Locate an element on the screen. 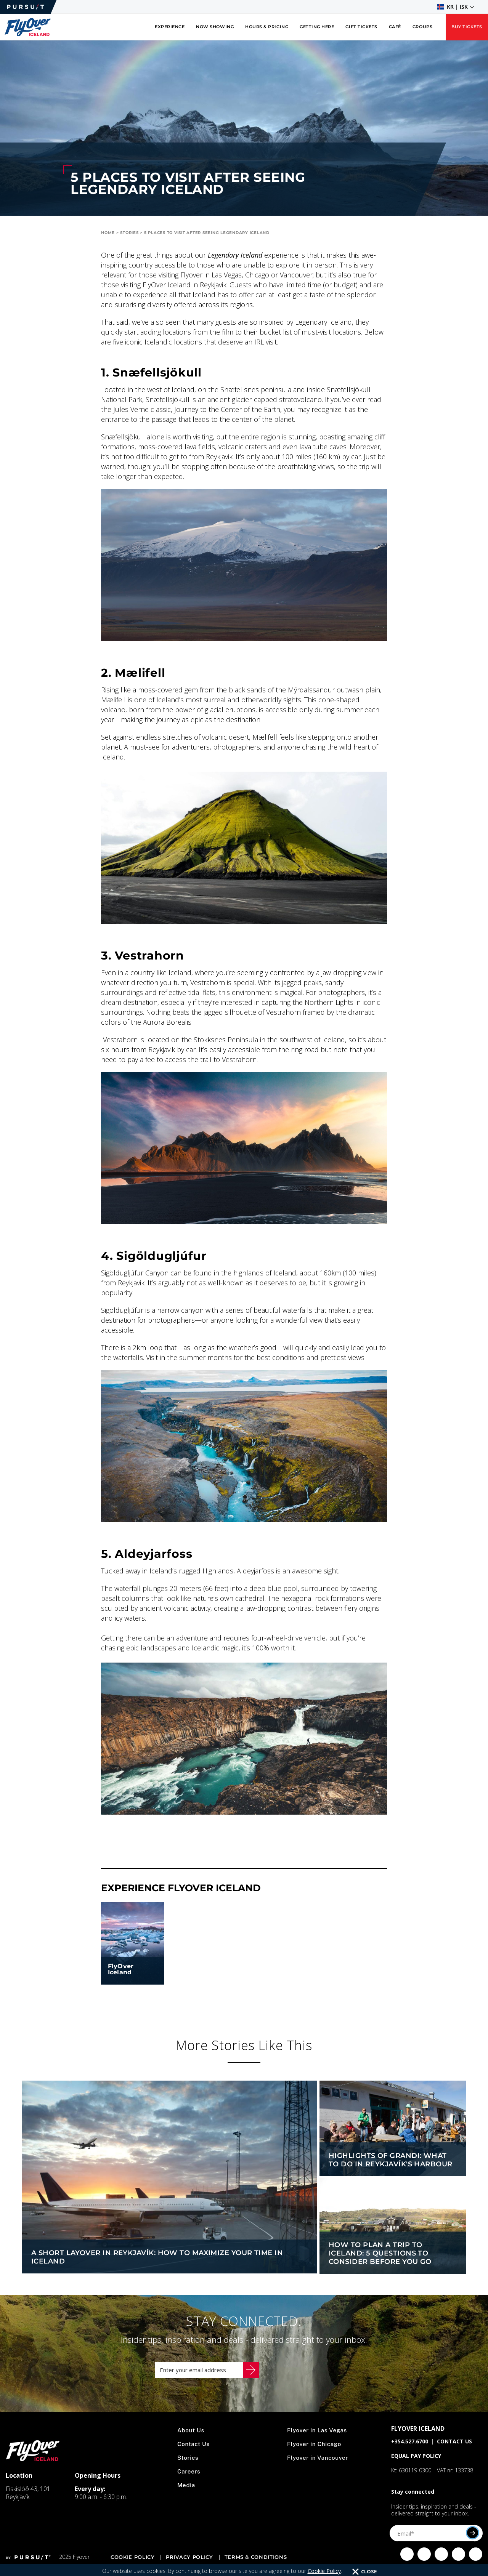 Image resolution: width=488 pixels, height=2576 pixels. Buy Tickets is located at coordinates (466, 26).